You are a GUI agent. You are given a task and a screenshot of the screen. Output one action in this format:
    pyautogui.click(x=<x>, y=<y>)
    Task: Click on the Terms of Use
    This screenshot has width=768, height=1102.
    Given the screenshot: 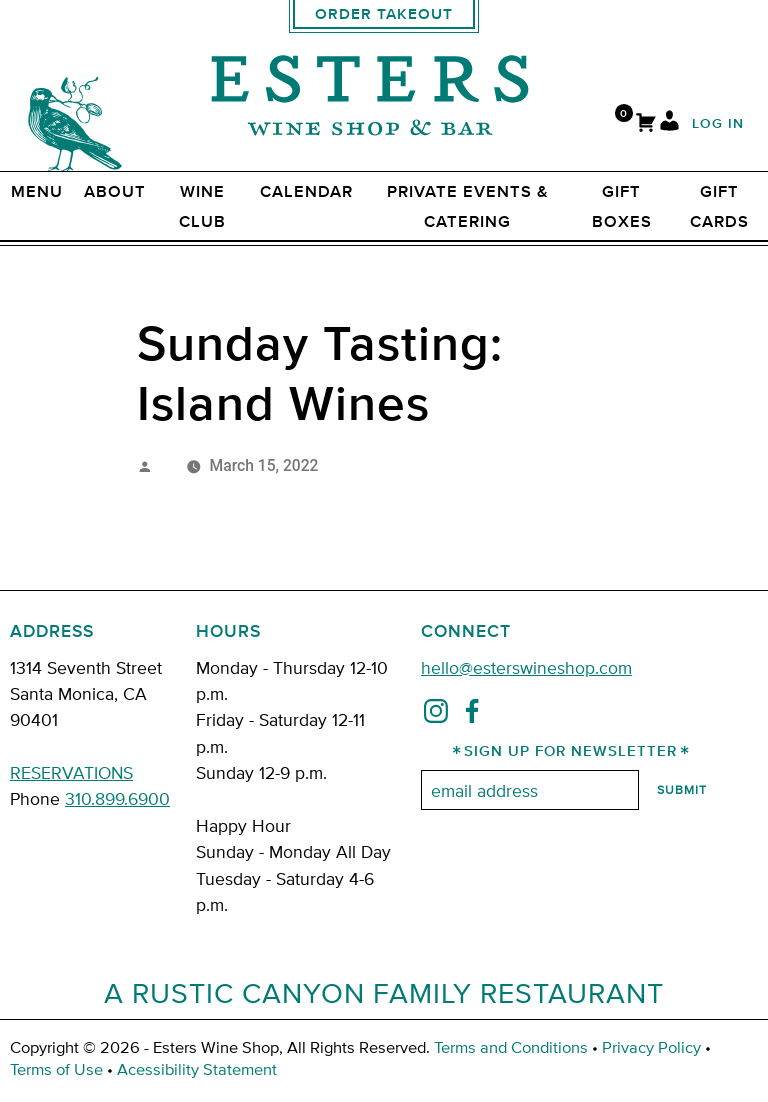 What is the action you would take?
    pyautogui.click(x=56, y=1068)
    